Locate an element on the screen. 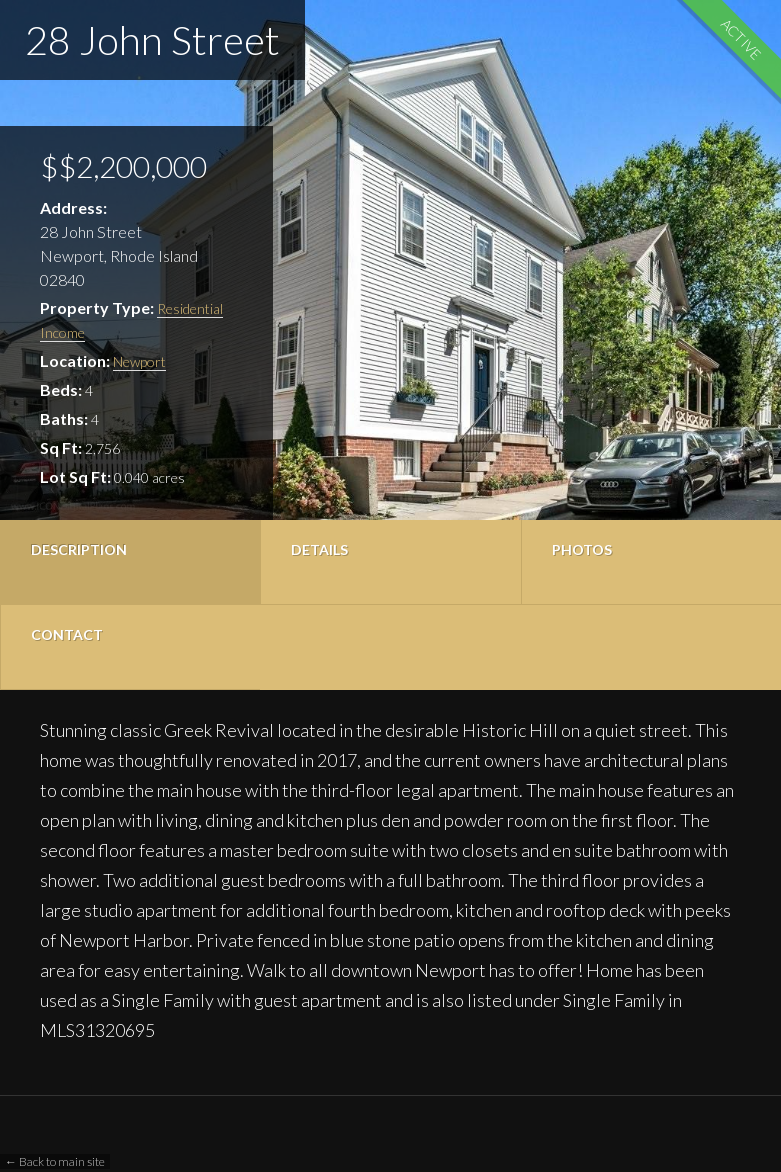 This screenshot has height=1172, width=781. Photos is located at coordinates (582, 549).